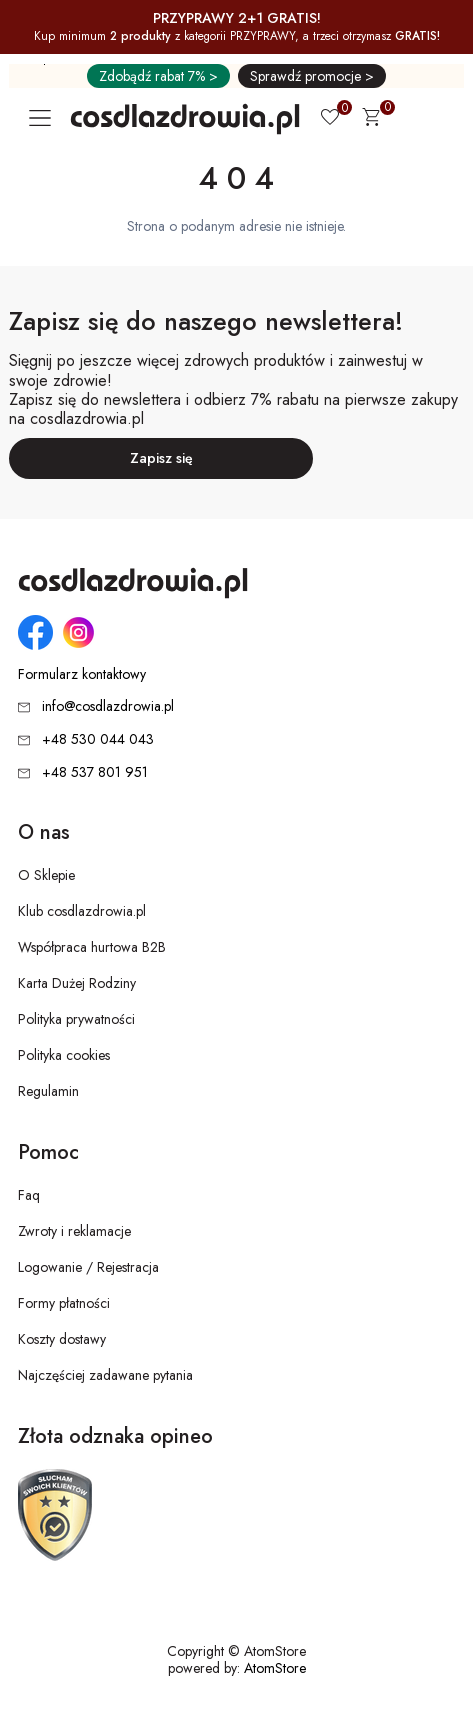 This screenshot has height=1716, width=473. I want to click on +48 530 044 043 [Numer telefonu: + 4 8 5 3 0 0 4 4 0 4 3], so click(98, 739).